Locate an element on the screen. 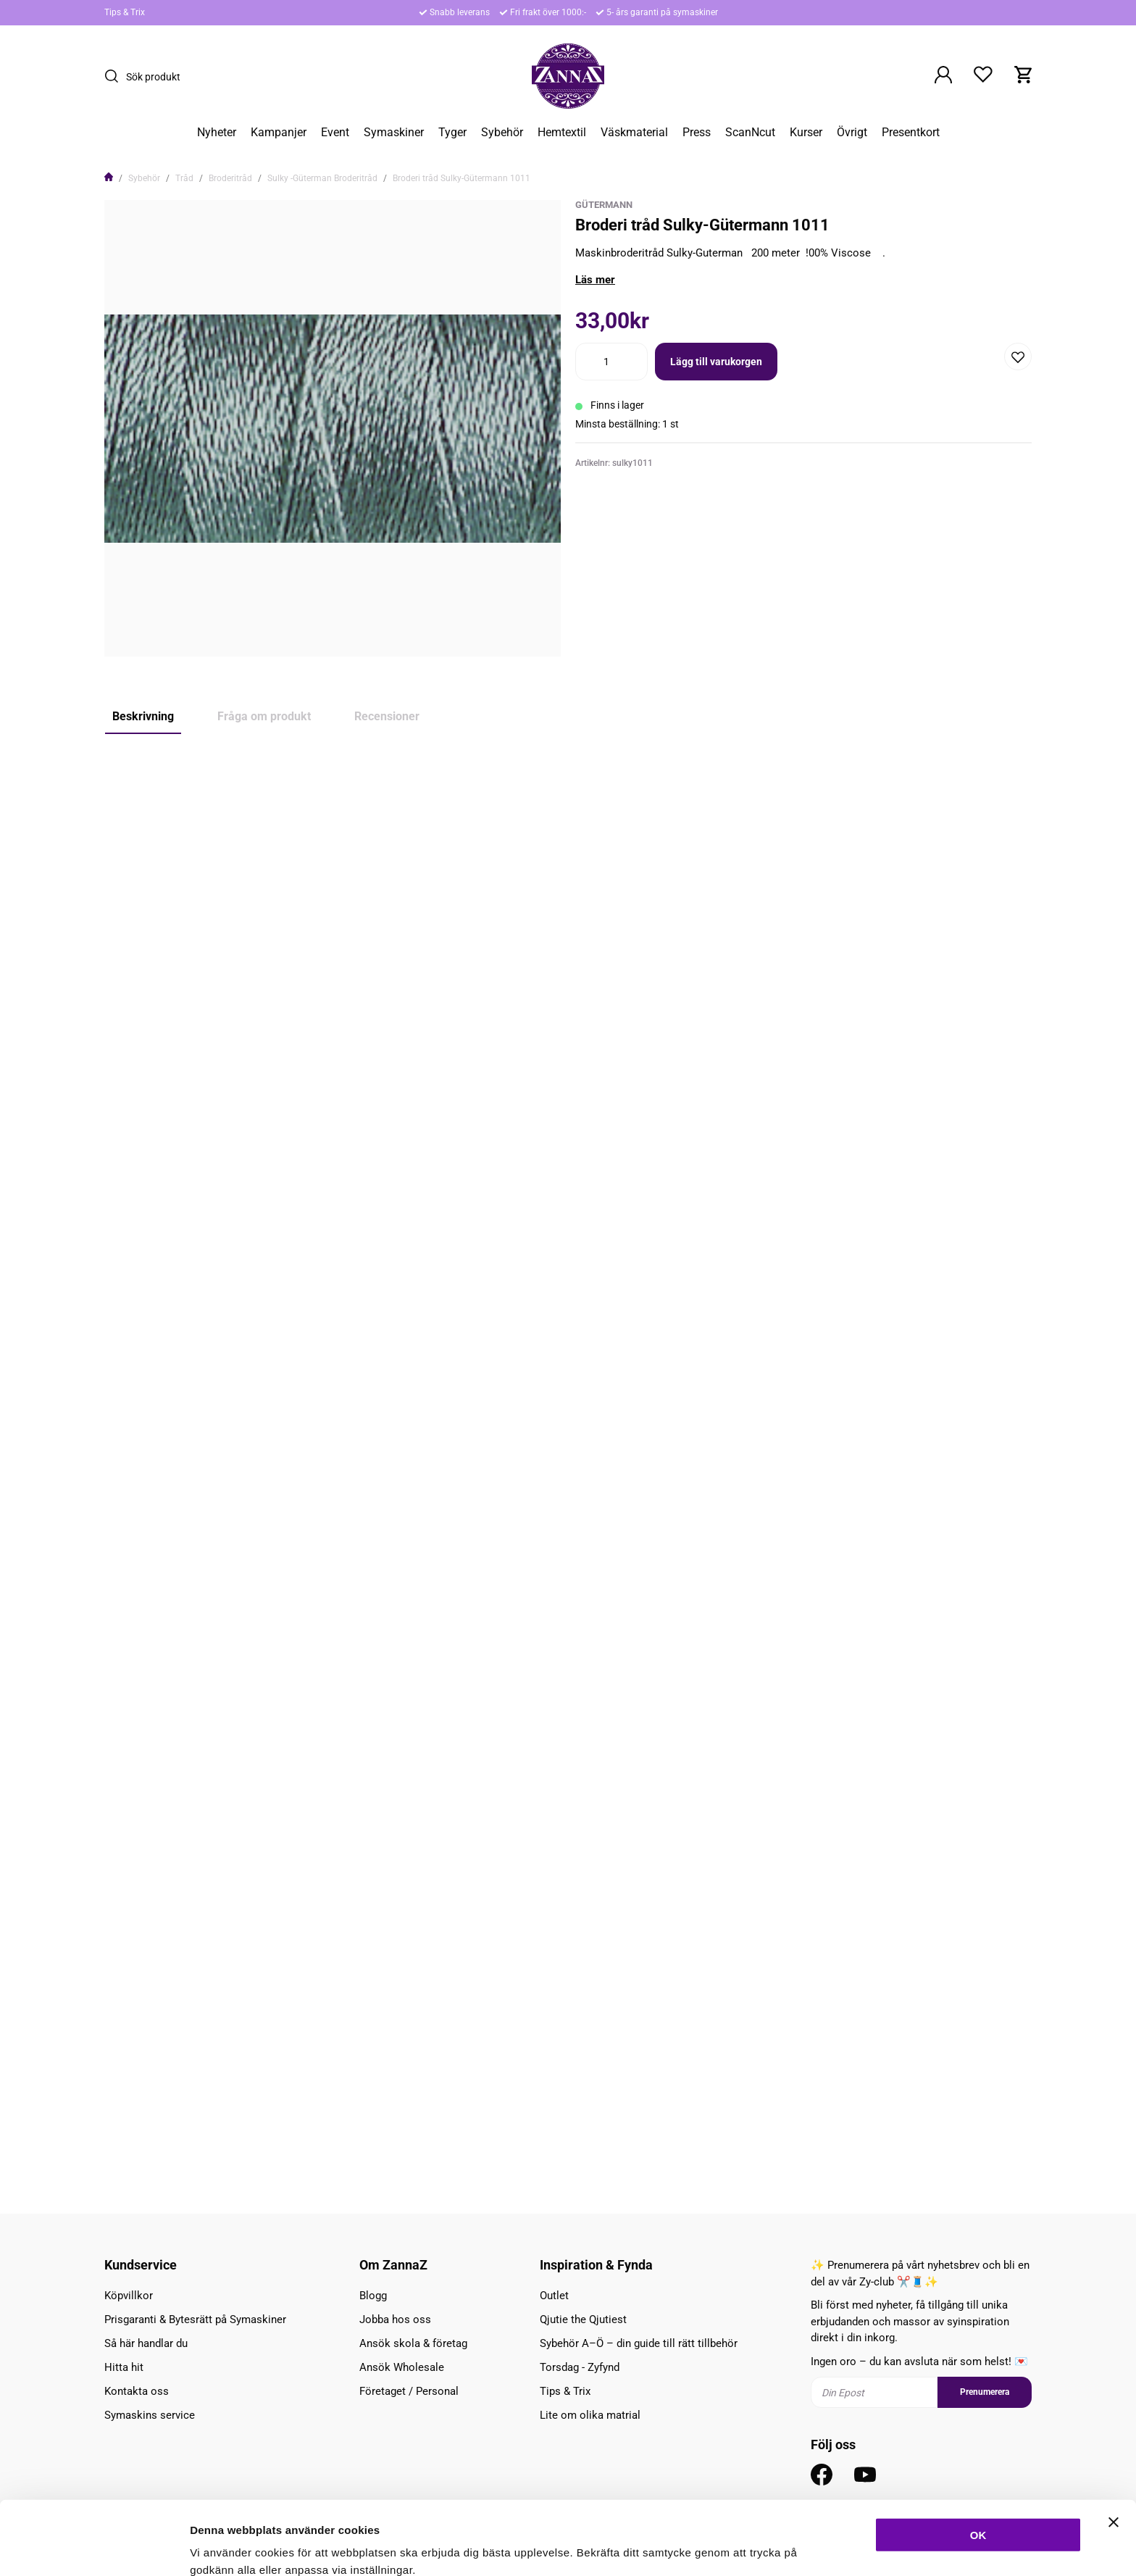 The width and height of the screenshot is (1136, 2576). Ansök Wholesale is located at coordinates (401, 2367).